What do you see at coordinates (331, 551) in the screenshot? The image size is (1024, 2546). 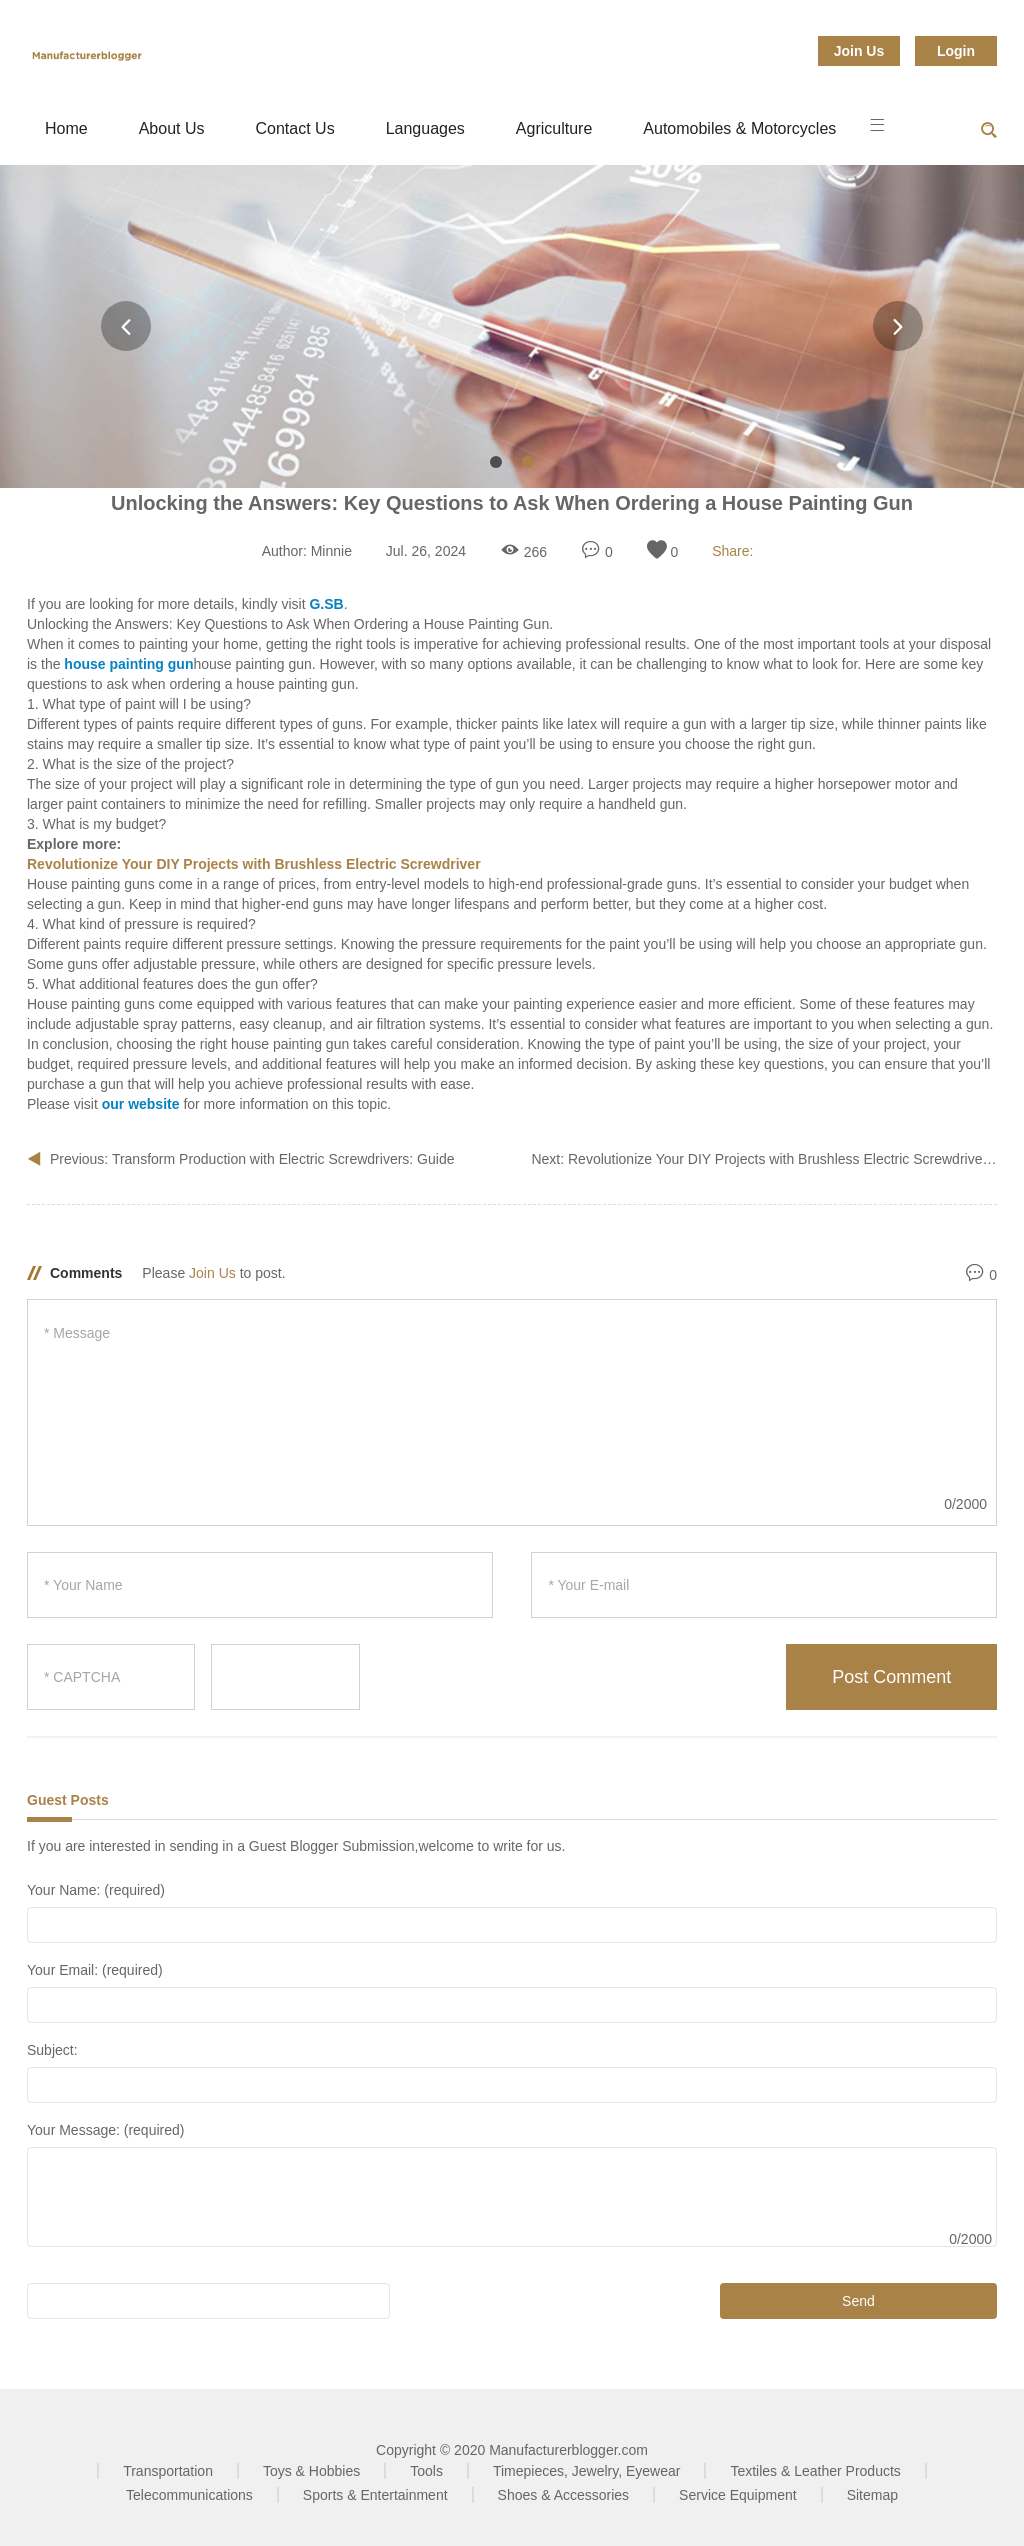 I see `Minnie` at bounding box center [331, 551].